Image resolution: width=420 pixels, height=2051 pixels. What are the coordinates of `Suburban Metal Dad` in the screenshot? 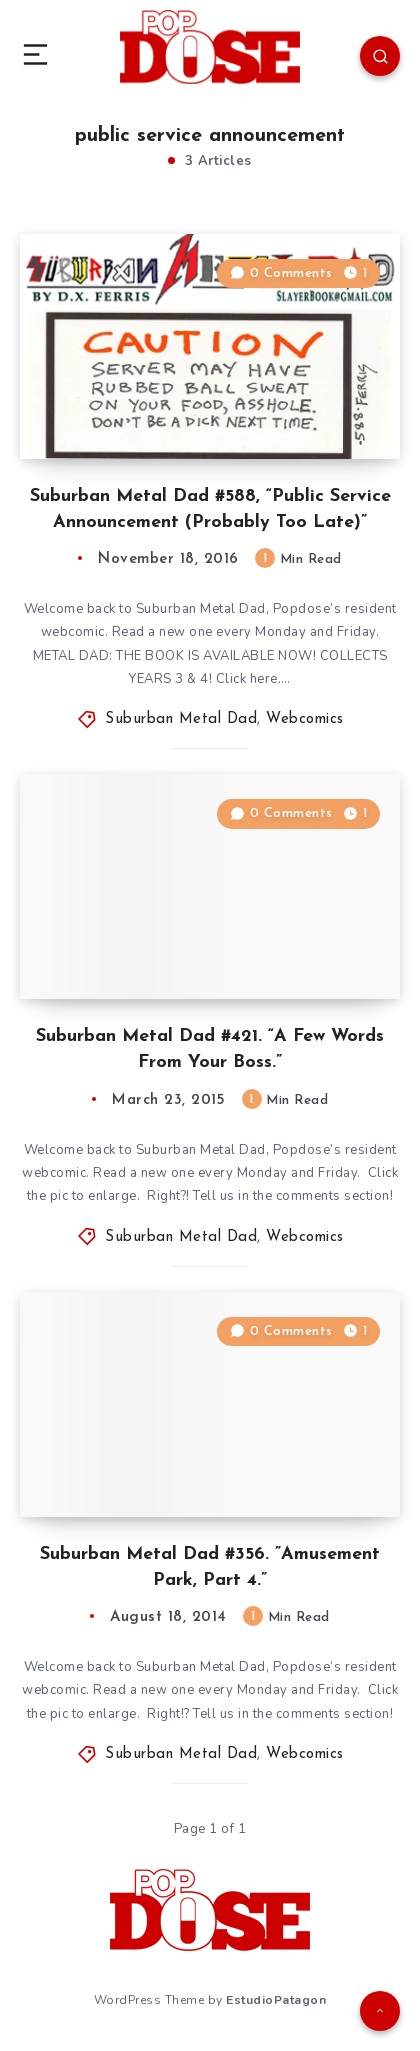 It's located at (181, 719).